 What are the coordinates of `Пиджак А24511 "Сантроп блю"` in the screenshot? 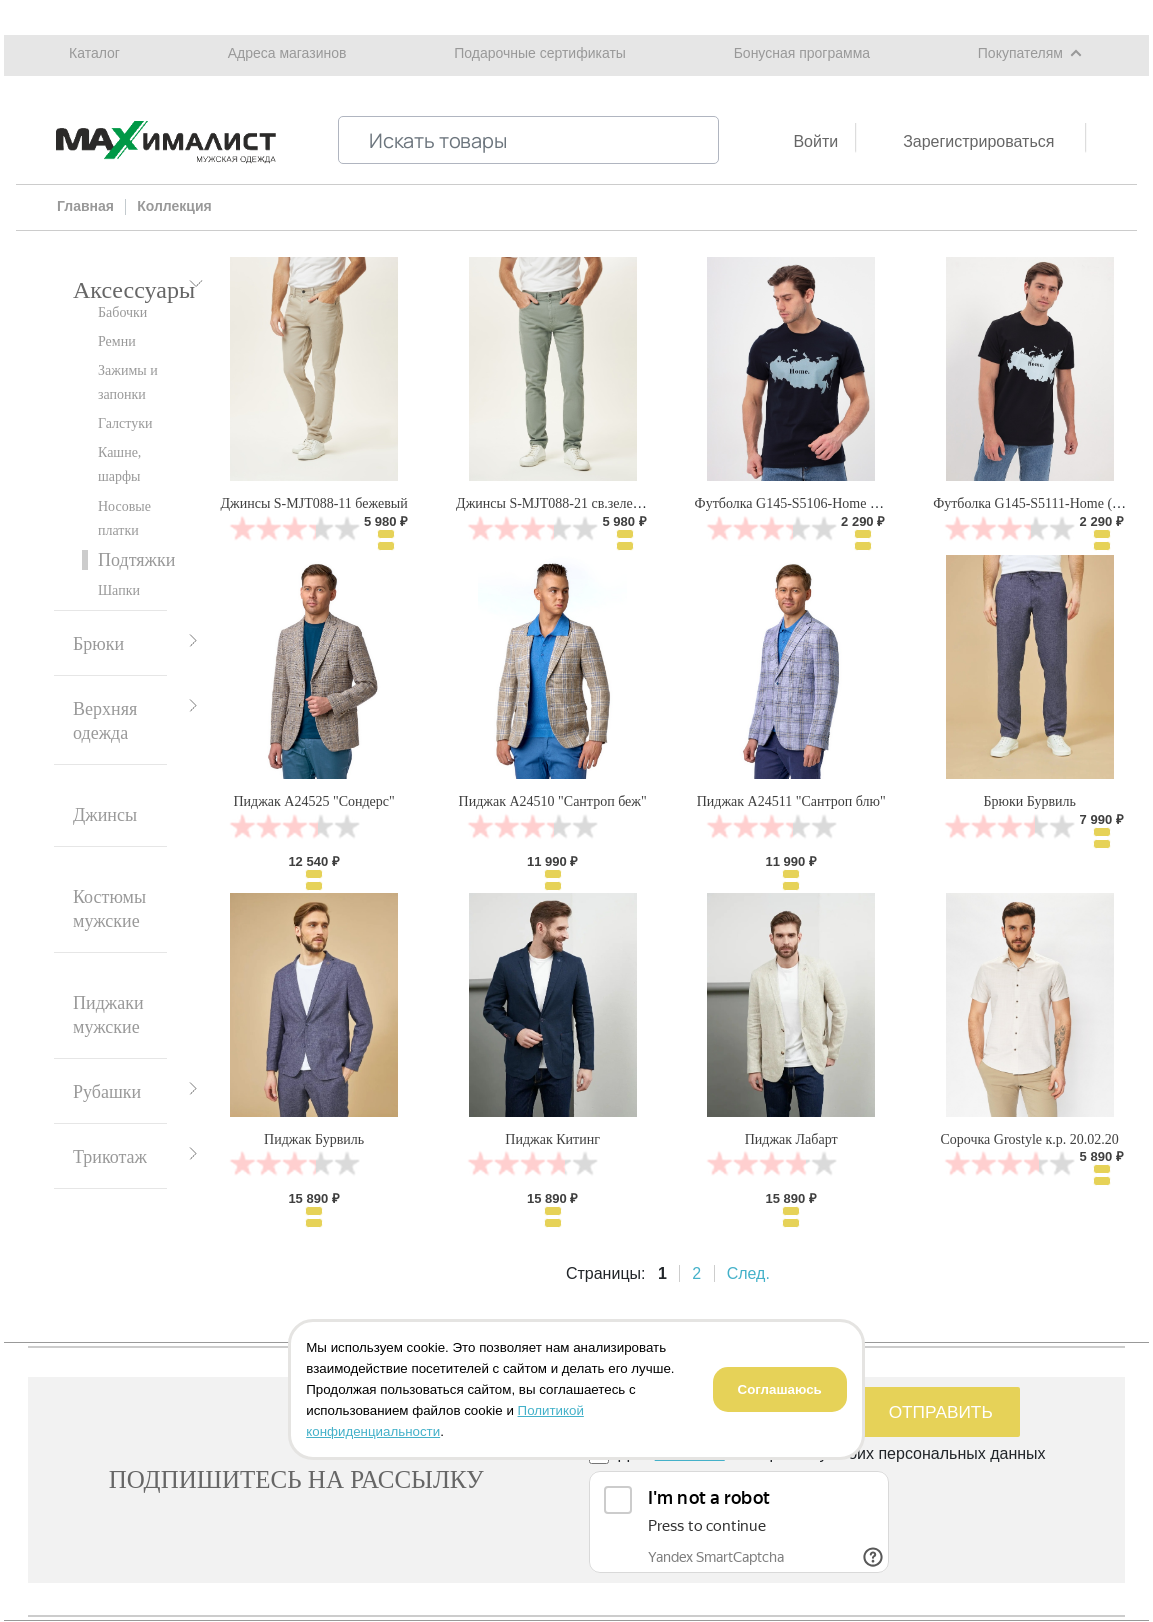 It's located at (791, 801).